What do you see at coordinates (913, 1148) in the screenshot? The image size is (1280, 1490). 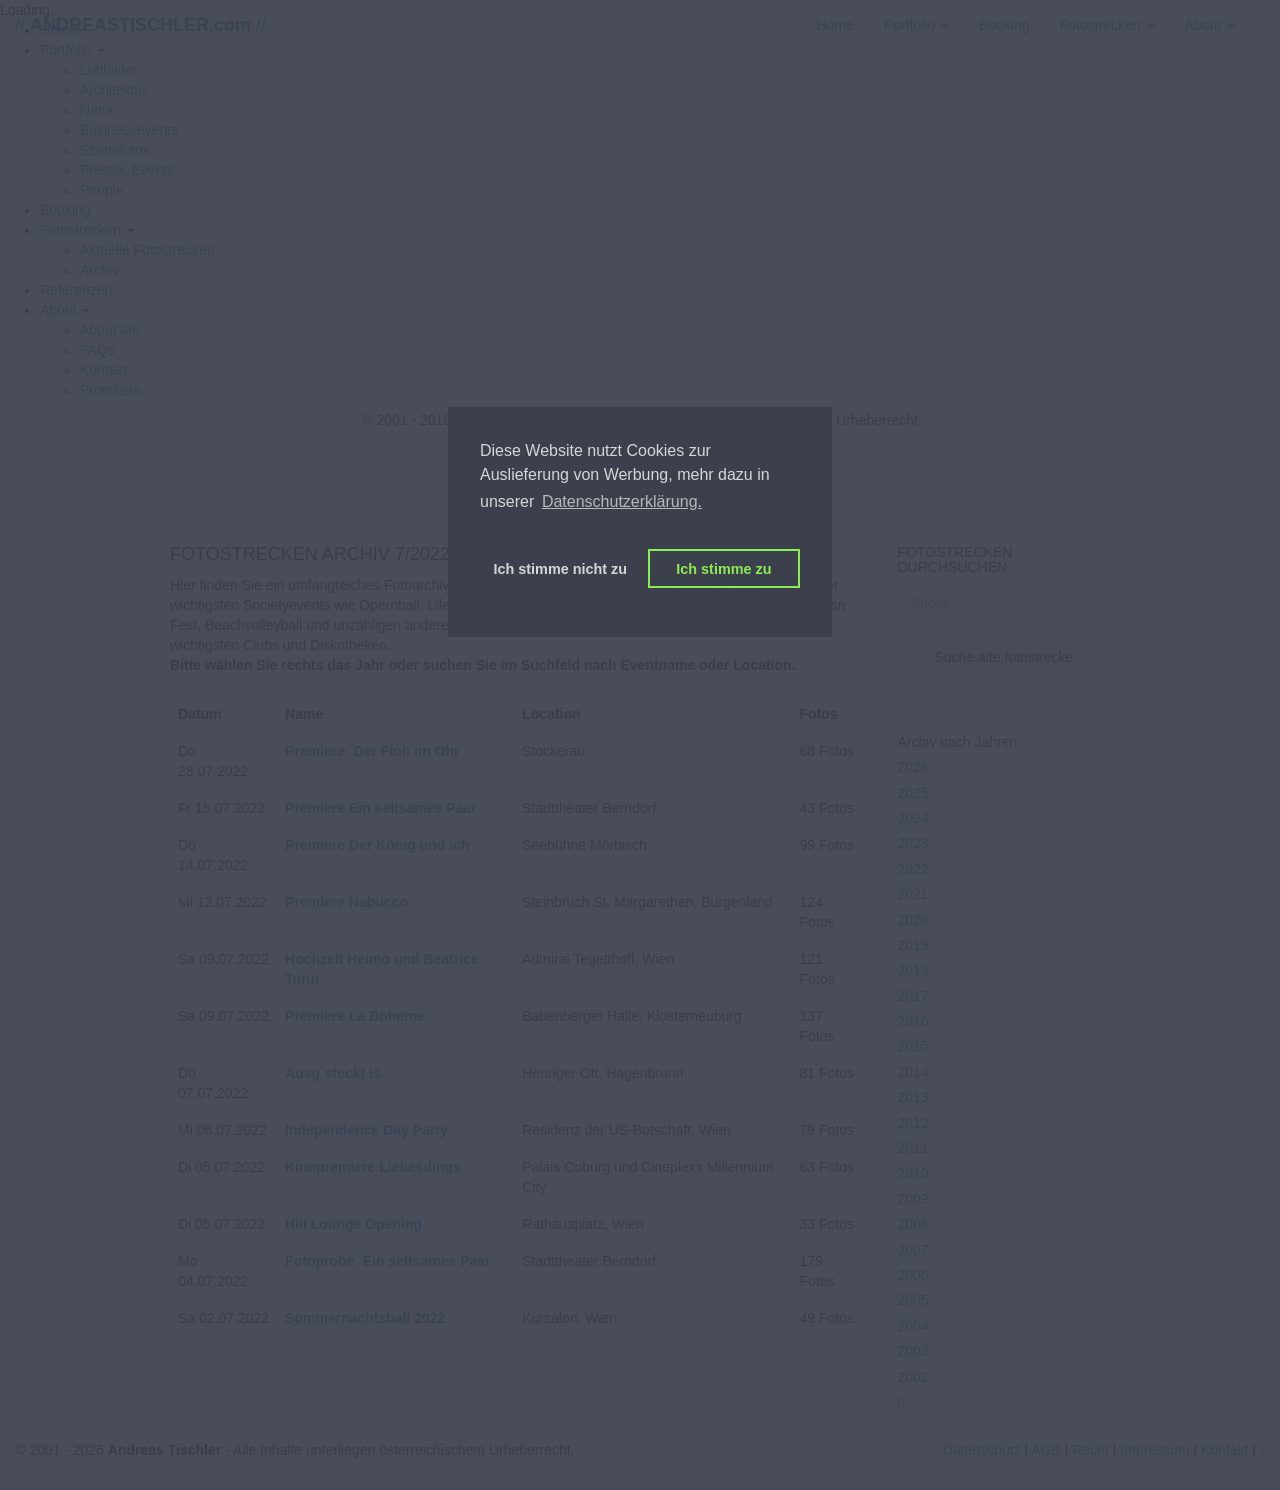 I see `2011` at bounding box center [913, 1148].